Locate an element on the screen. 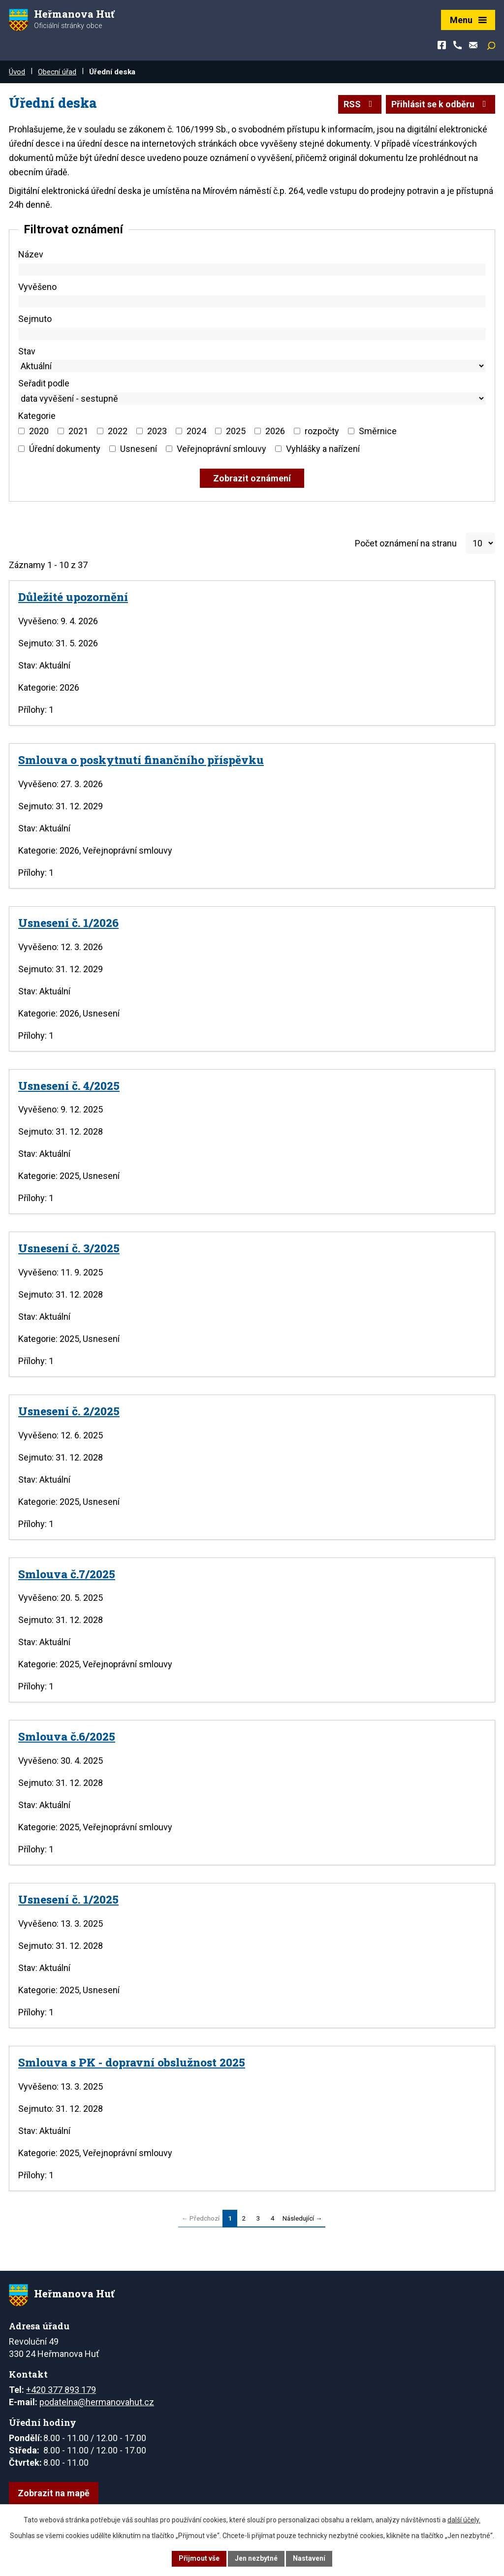 This screenshot has width=504, height=2576. Počet oznámení na stranu is located at coordinates (406, 543).